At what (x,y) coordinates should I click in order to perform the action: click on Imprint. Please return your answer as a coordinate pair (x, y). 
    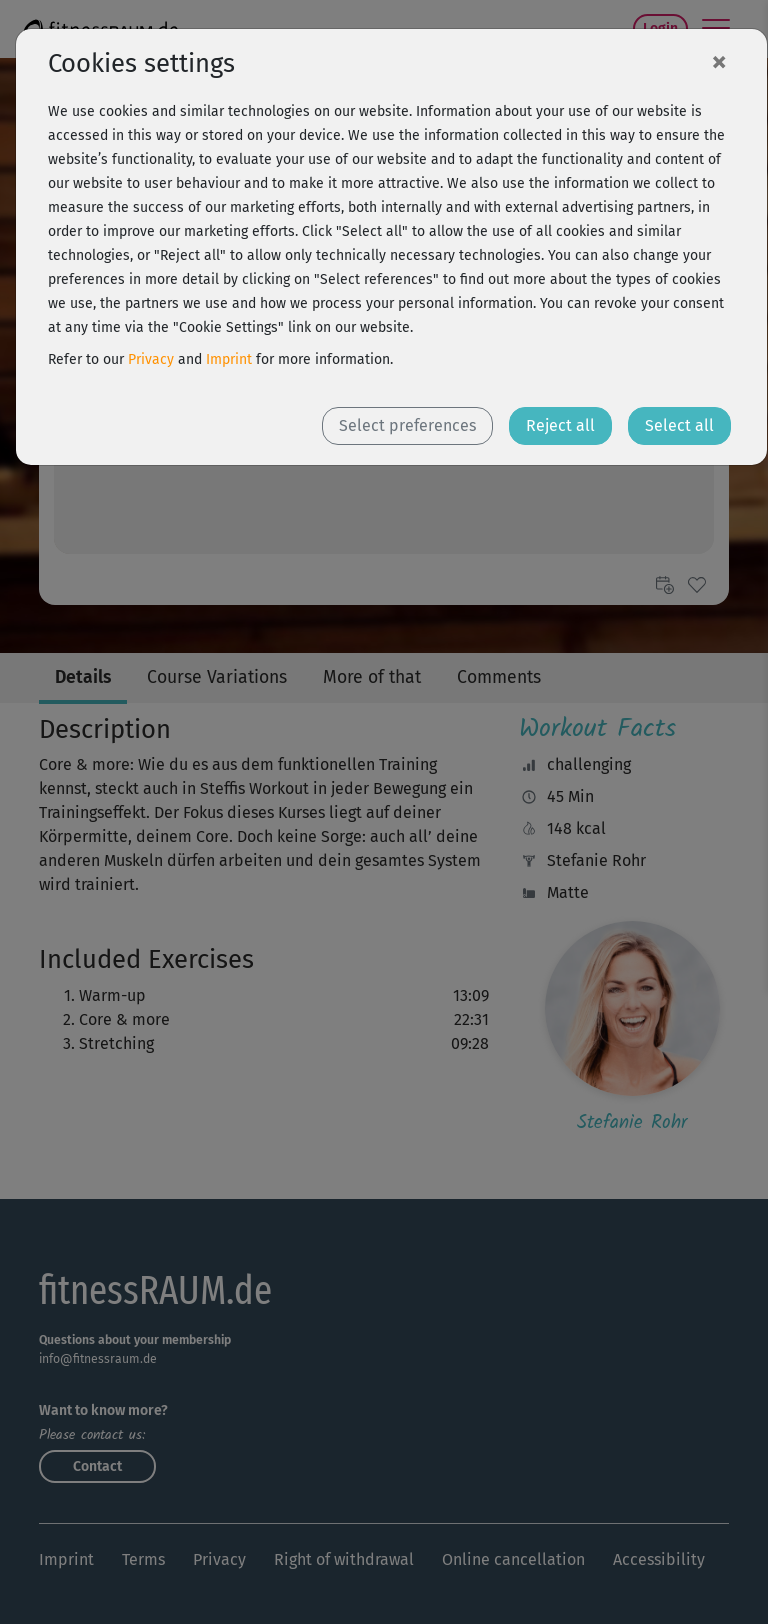
    Looking at the image, I should click on (229, 359).